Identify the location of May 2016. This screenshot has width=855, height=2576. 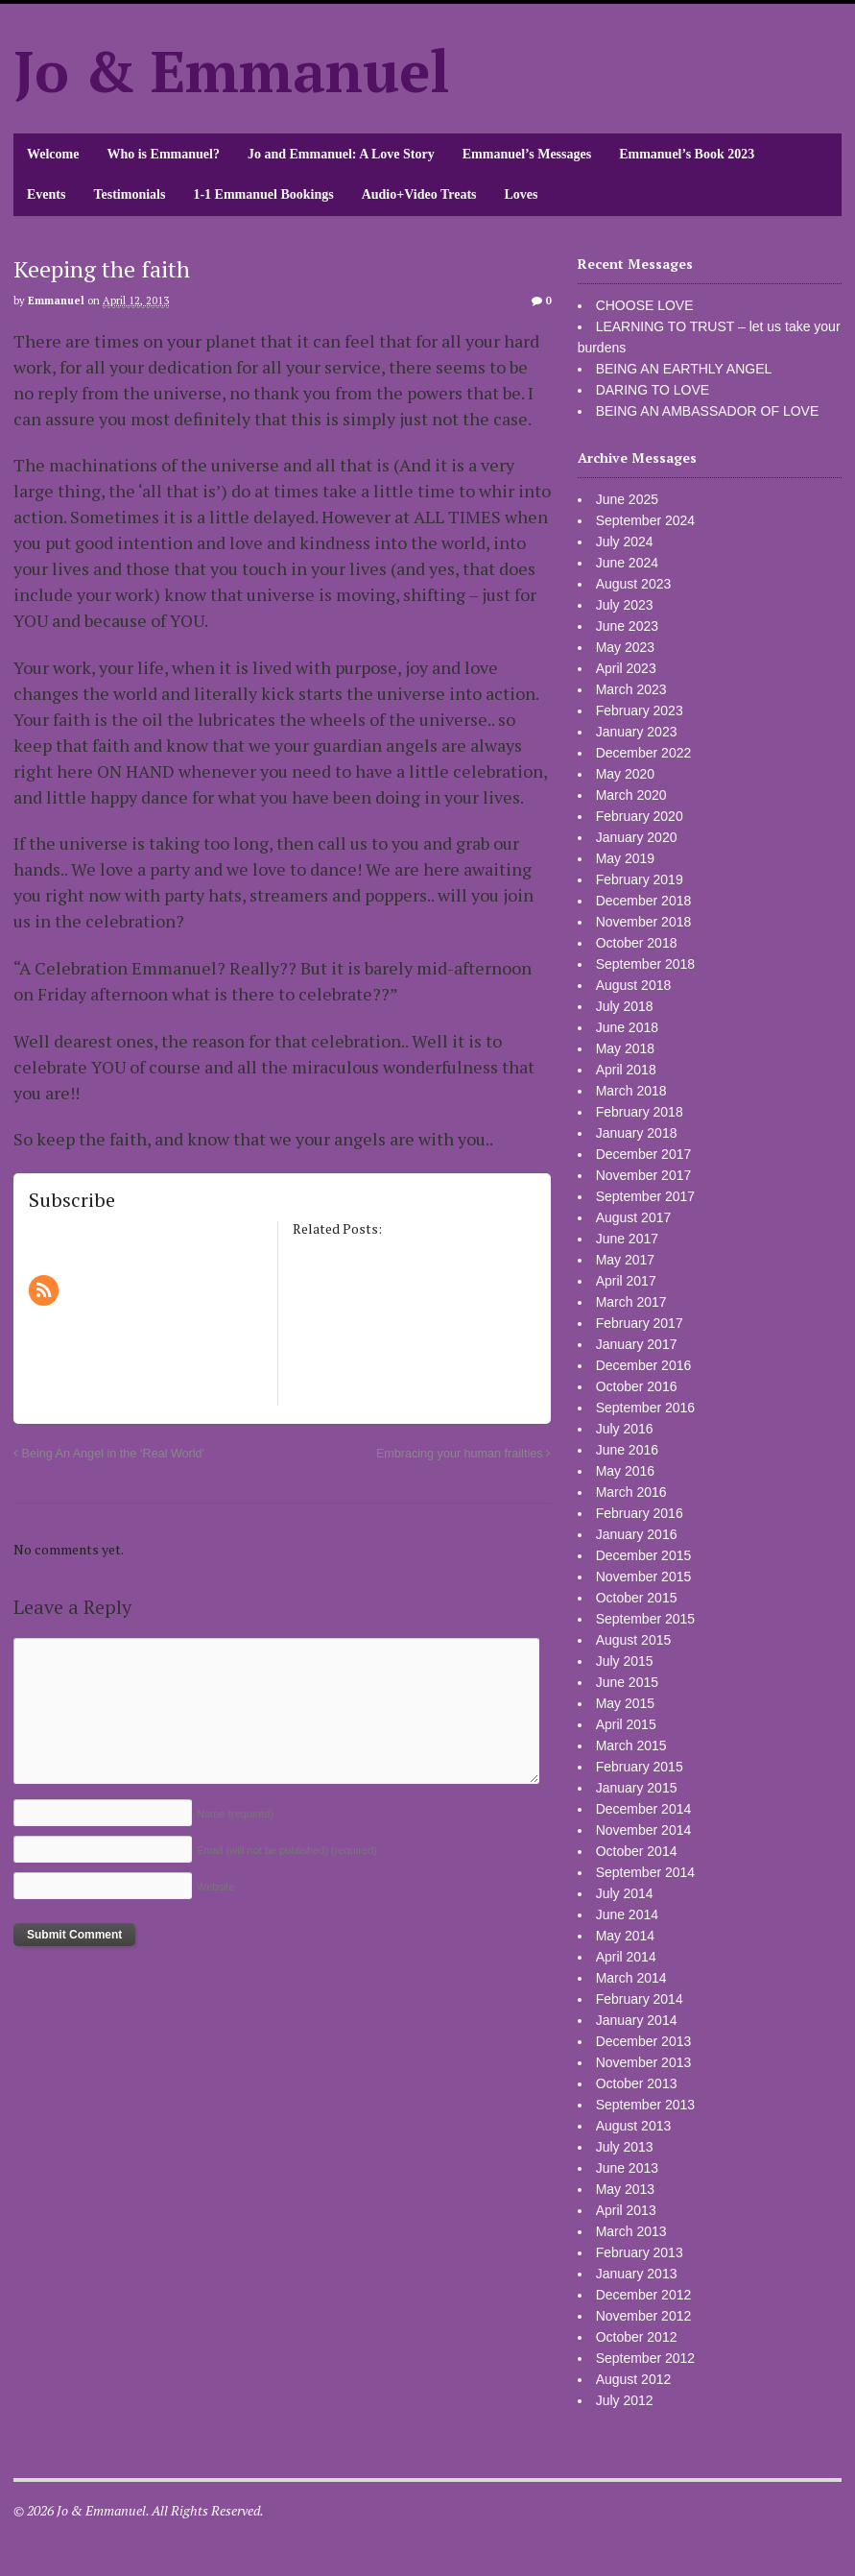
(625, 1471).